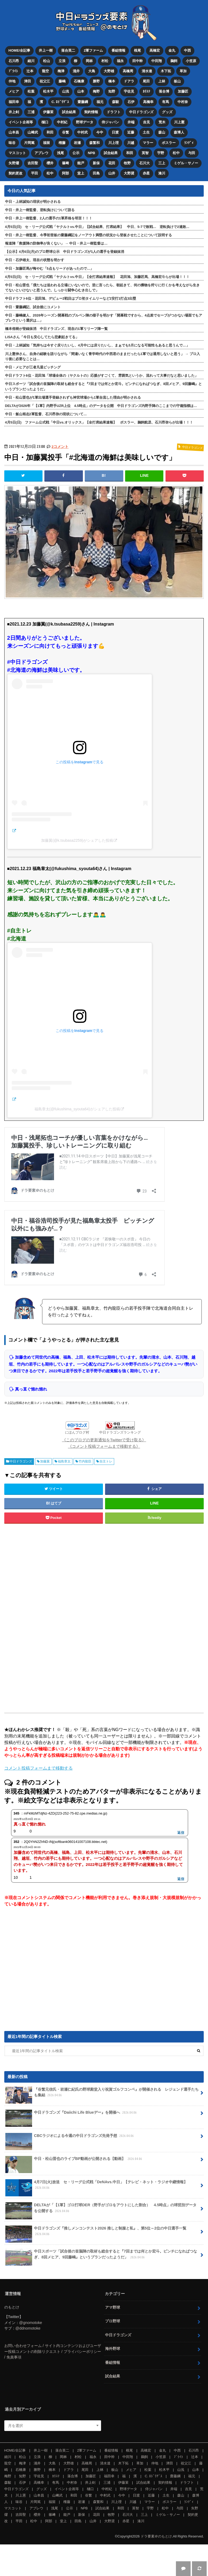  I want to click on 試合結果, so click(69, 112).